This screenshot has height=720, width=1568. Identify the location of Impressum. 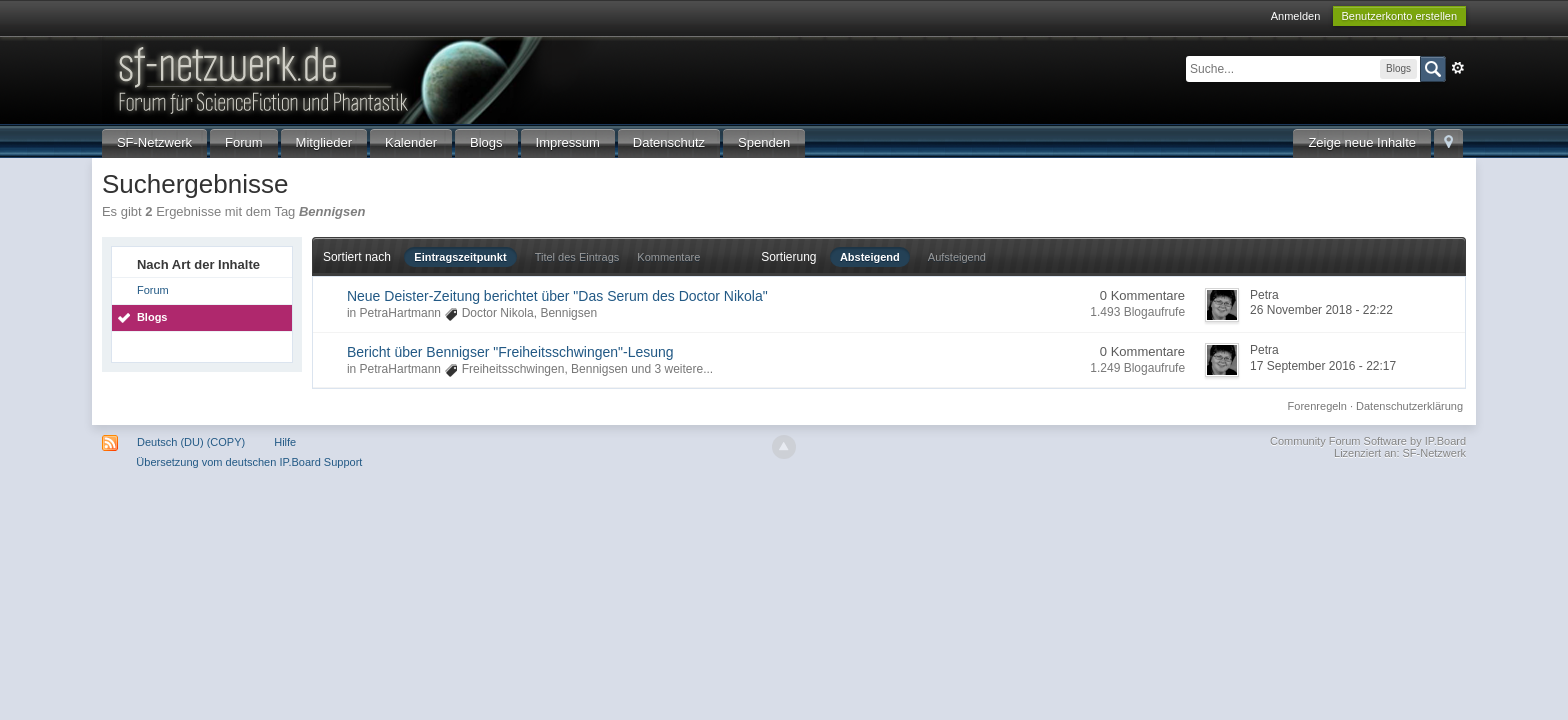
(568, 142).